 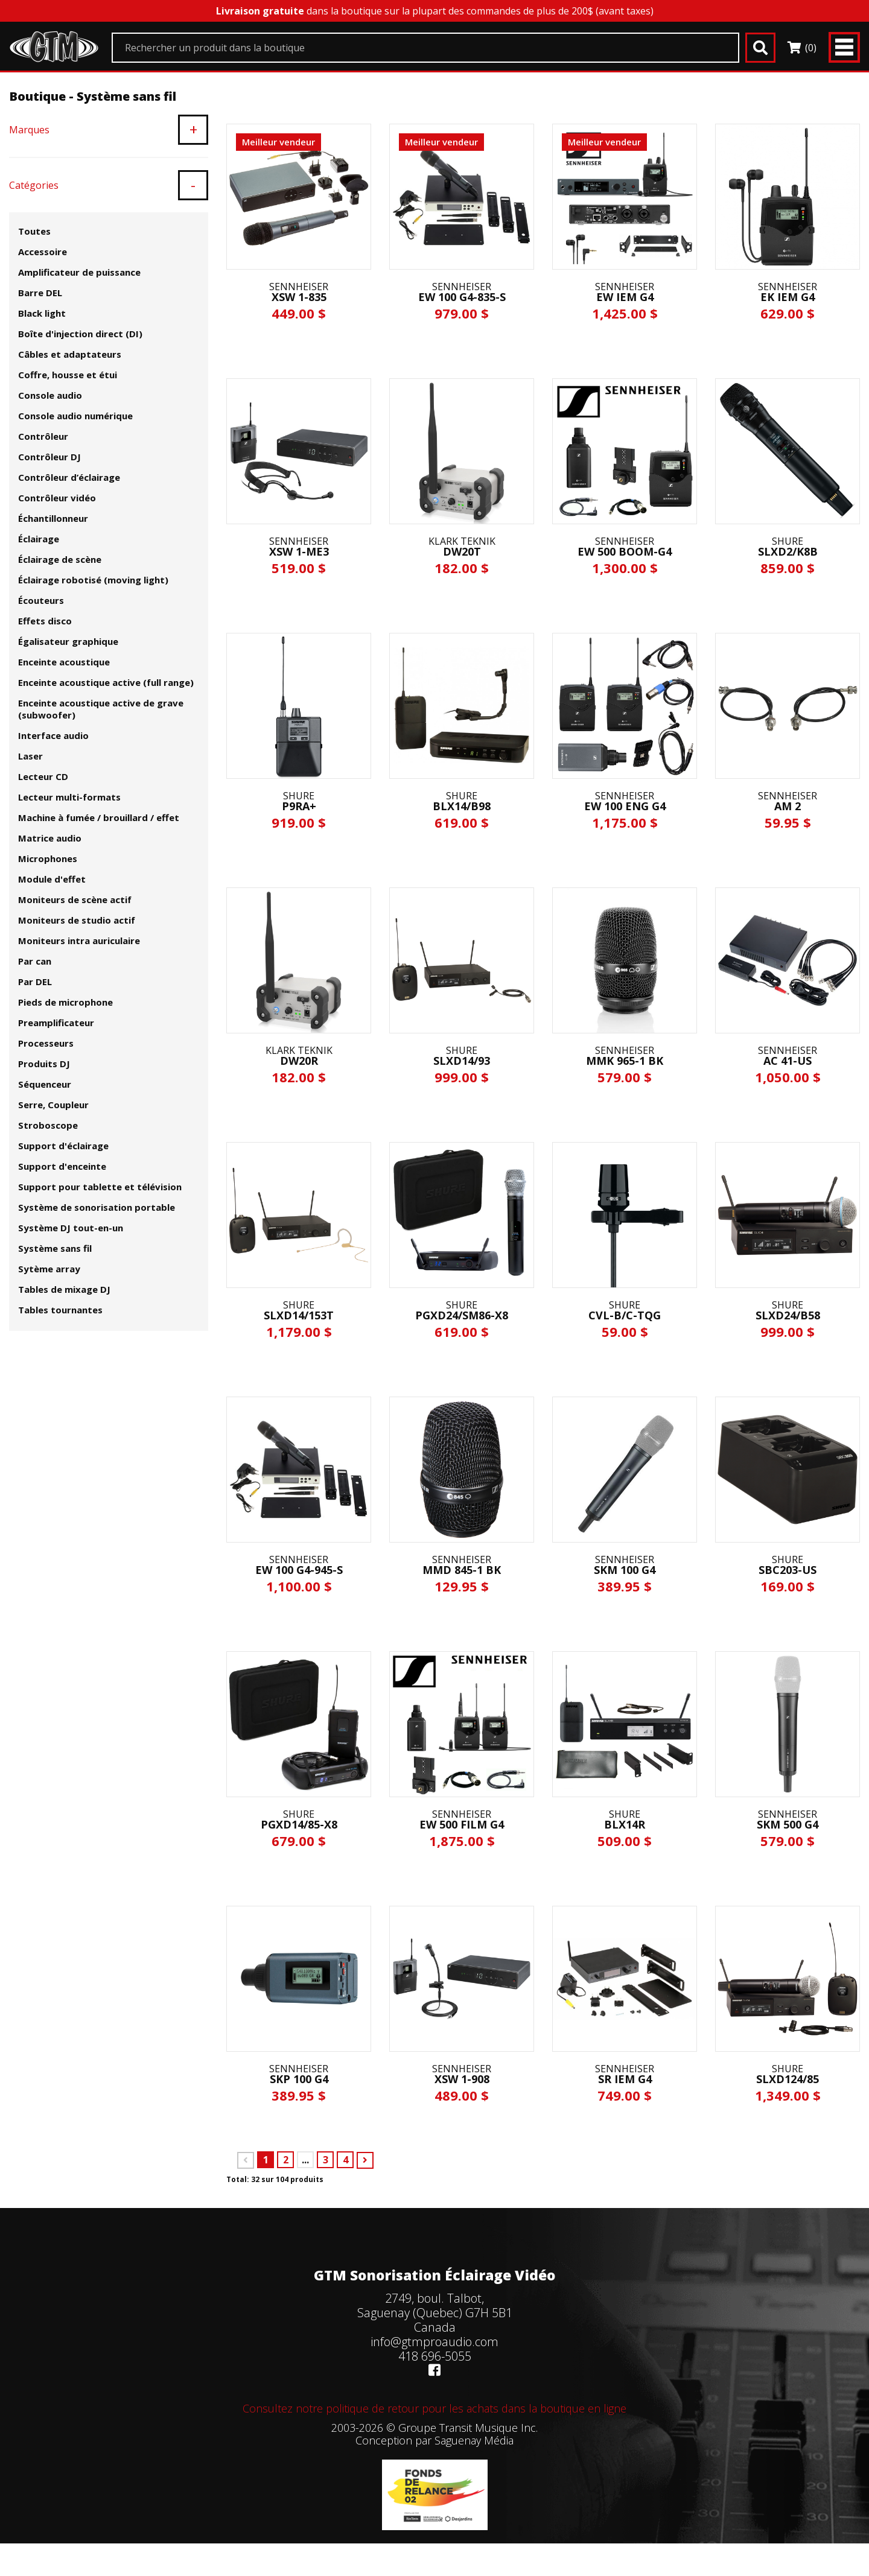 What do you see at coordinates (98, 817) in the screenshot?
I see `Machine à fumée / brouillard / effet` at bounding box center [98, 817].